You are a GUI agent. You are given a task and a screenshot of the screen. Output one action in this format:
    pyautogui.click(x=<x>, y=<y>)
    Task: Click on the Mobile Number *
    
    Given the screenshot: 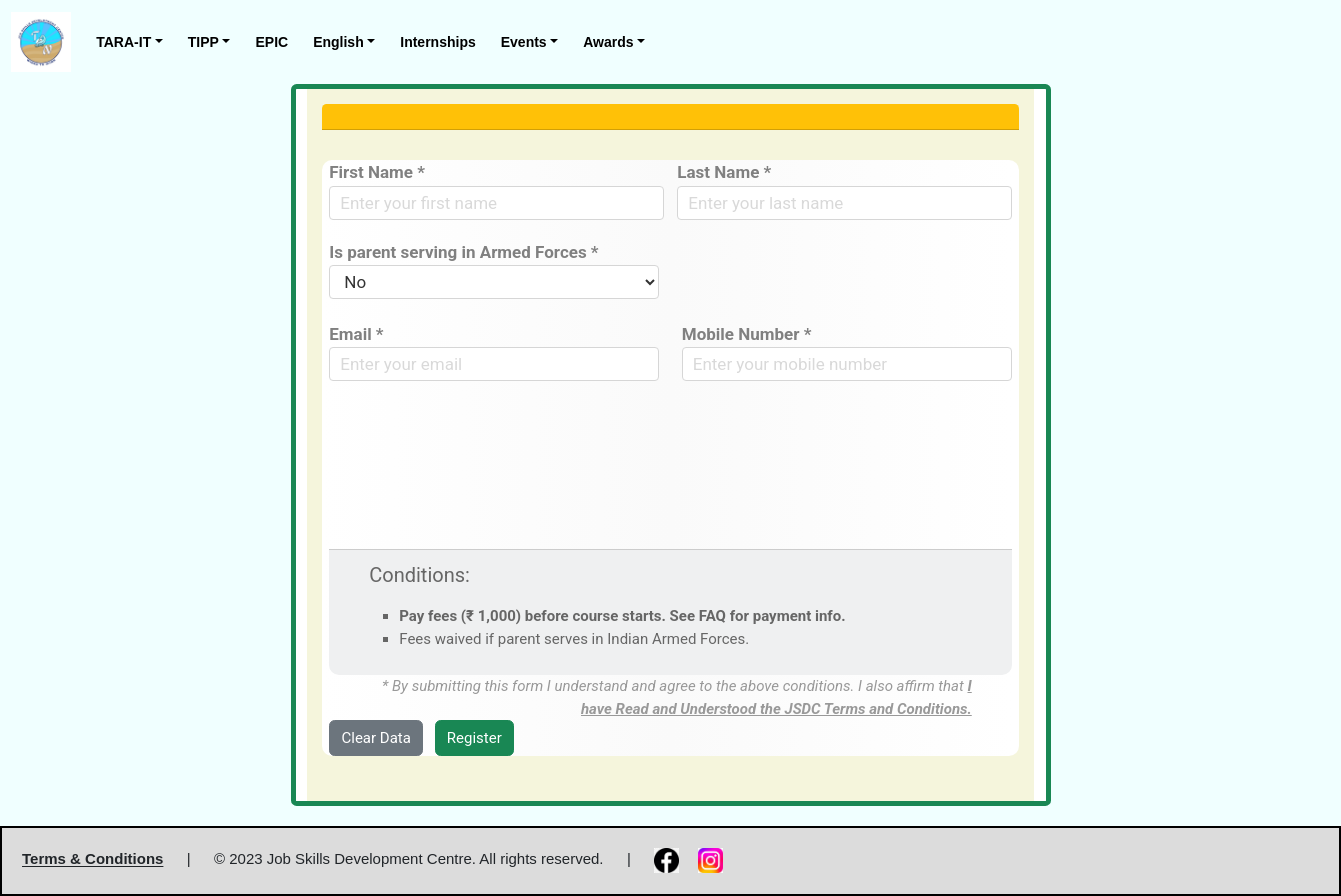 What is the action you would take?
    pyautogui.click(x=747, y=334)
    